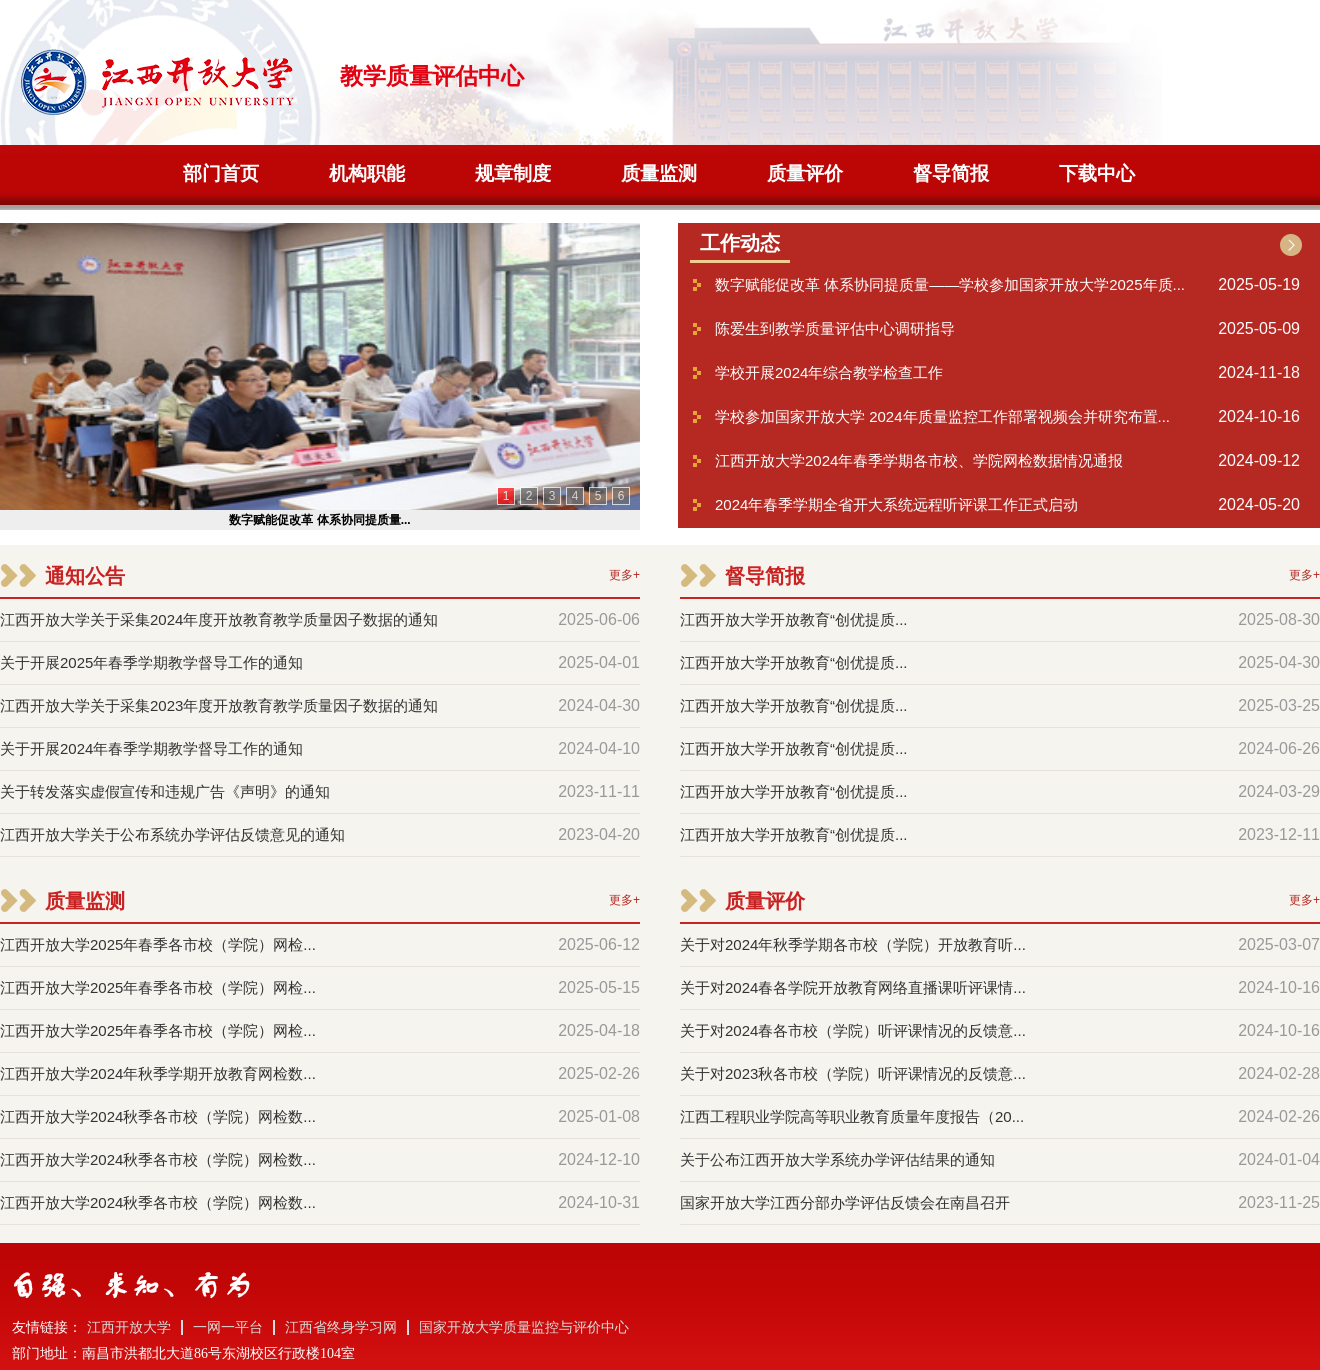  What do you see at coordinates (151, 662) in the screenshot?
I see `关于开展2025年春季学期教学督导工作的通知` at bounding box center [151, 662].